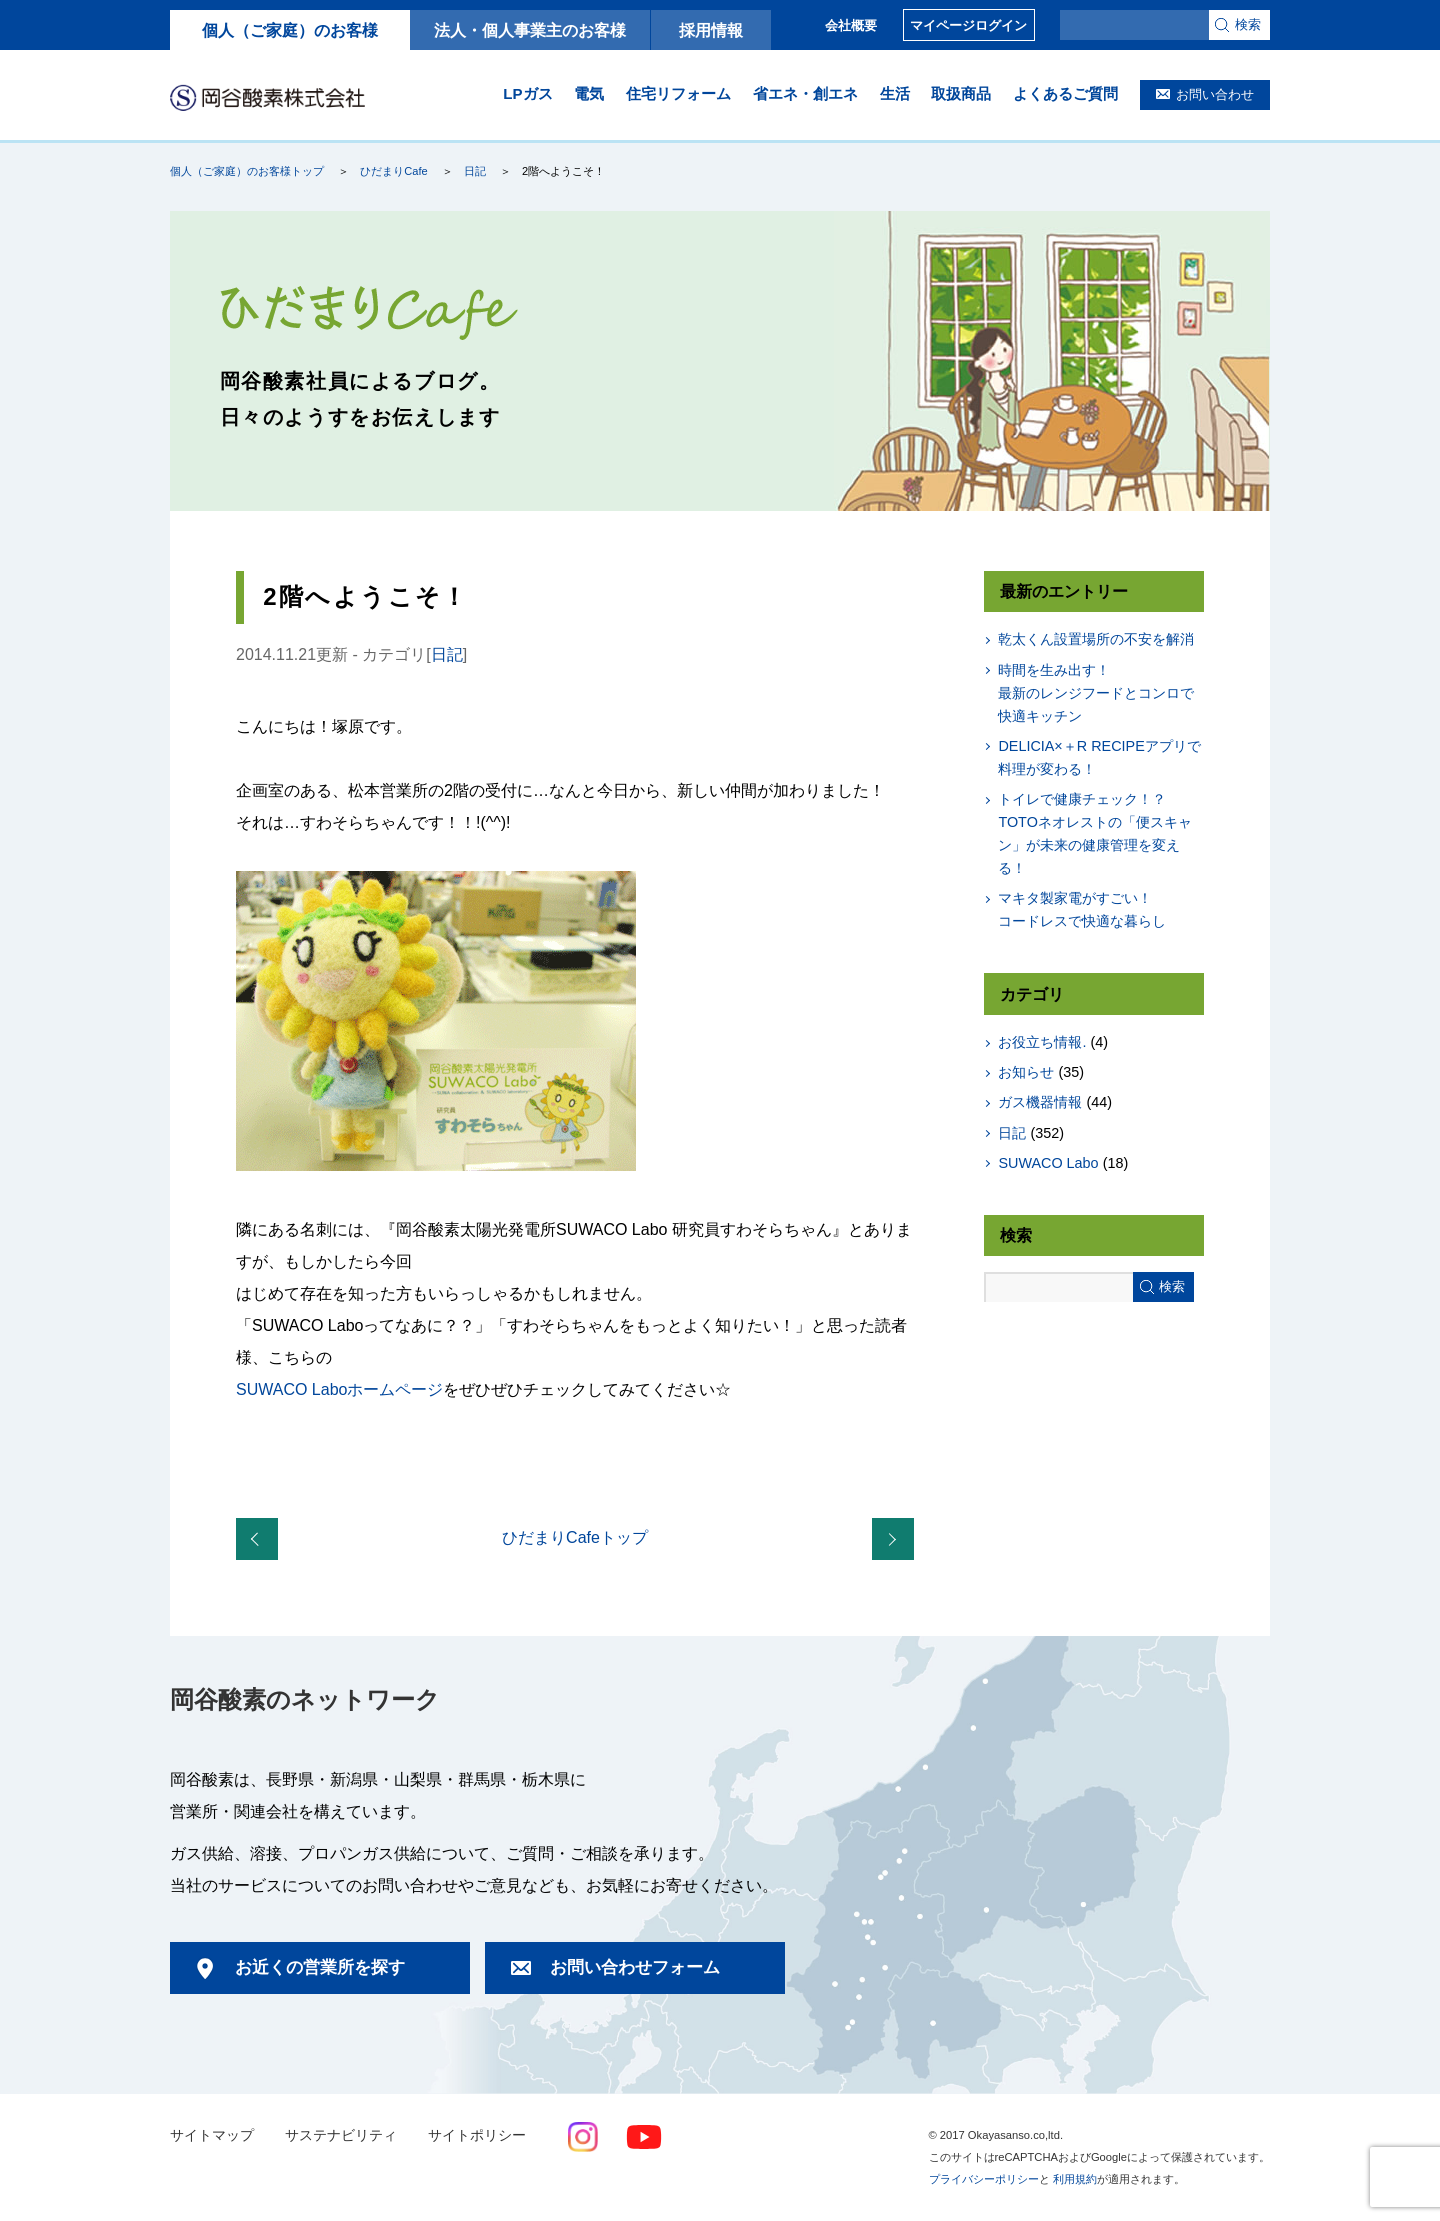  What do you see at coordinates (805, 93) in the screenshot?
I see `省エネ・創エネ` at bounding box center [805, 93].